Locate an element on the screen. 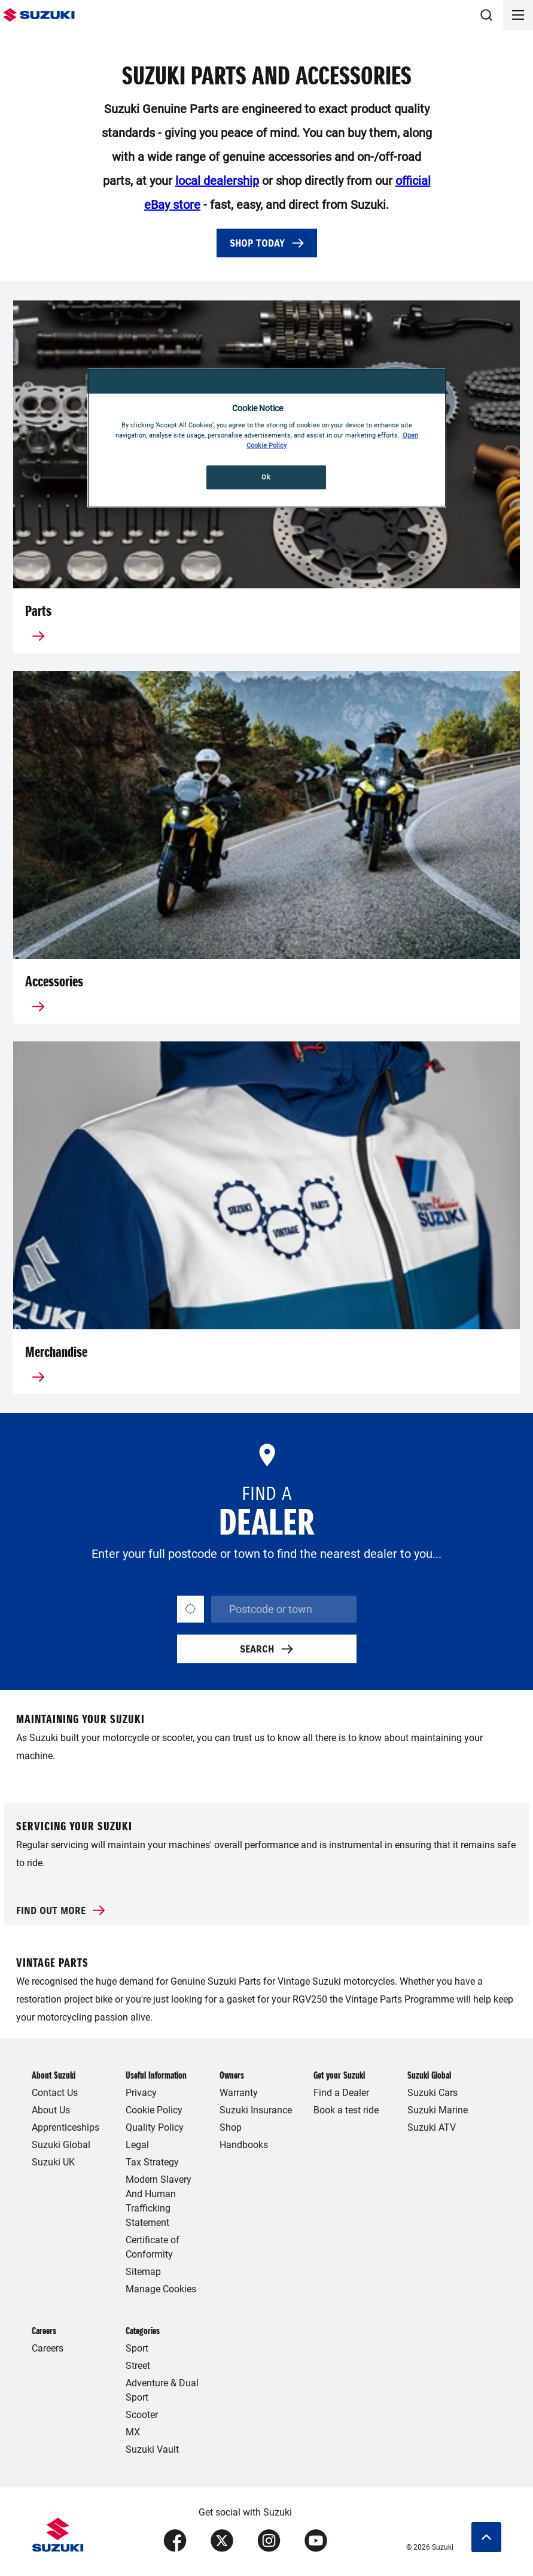  Find a Dealer is located at coordinates (341, 2092).